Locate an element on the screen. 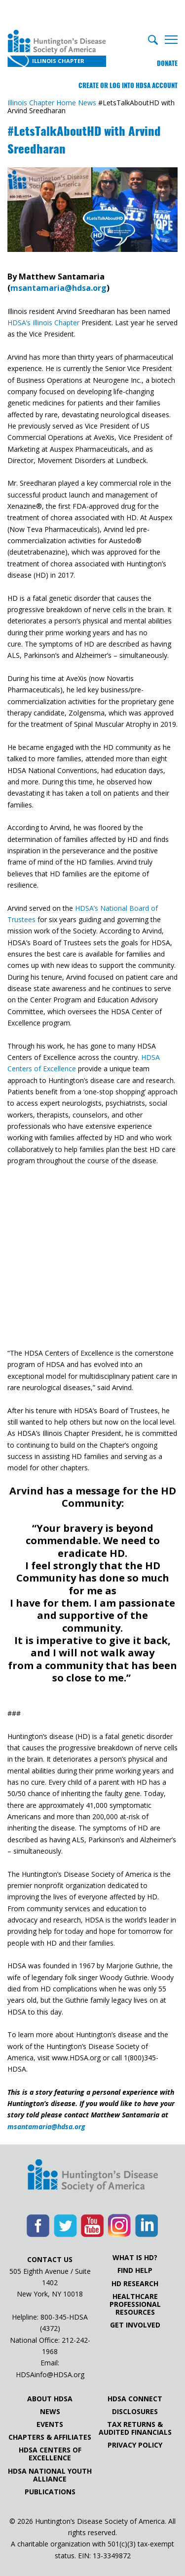 The image size is (185, 2576). Donate is located at coordinates (167, 63).